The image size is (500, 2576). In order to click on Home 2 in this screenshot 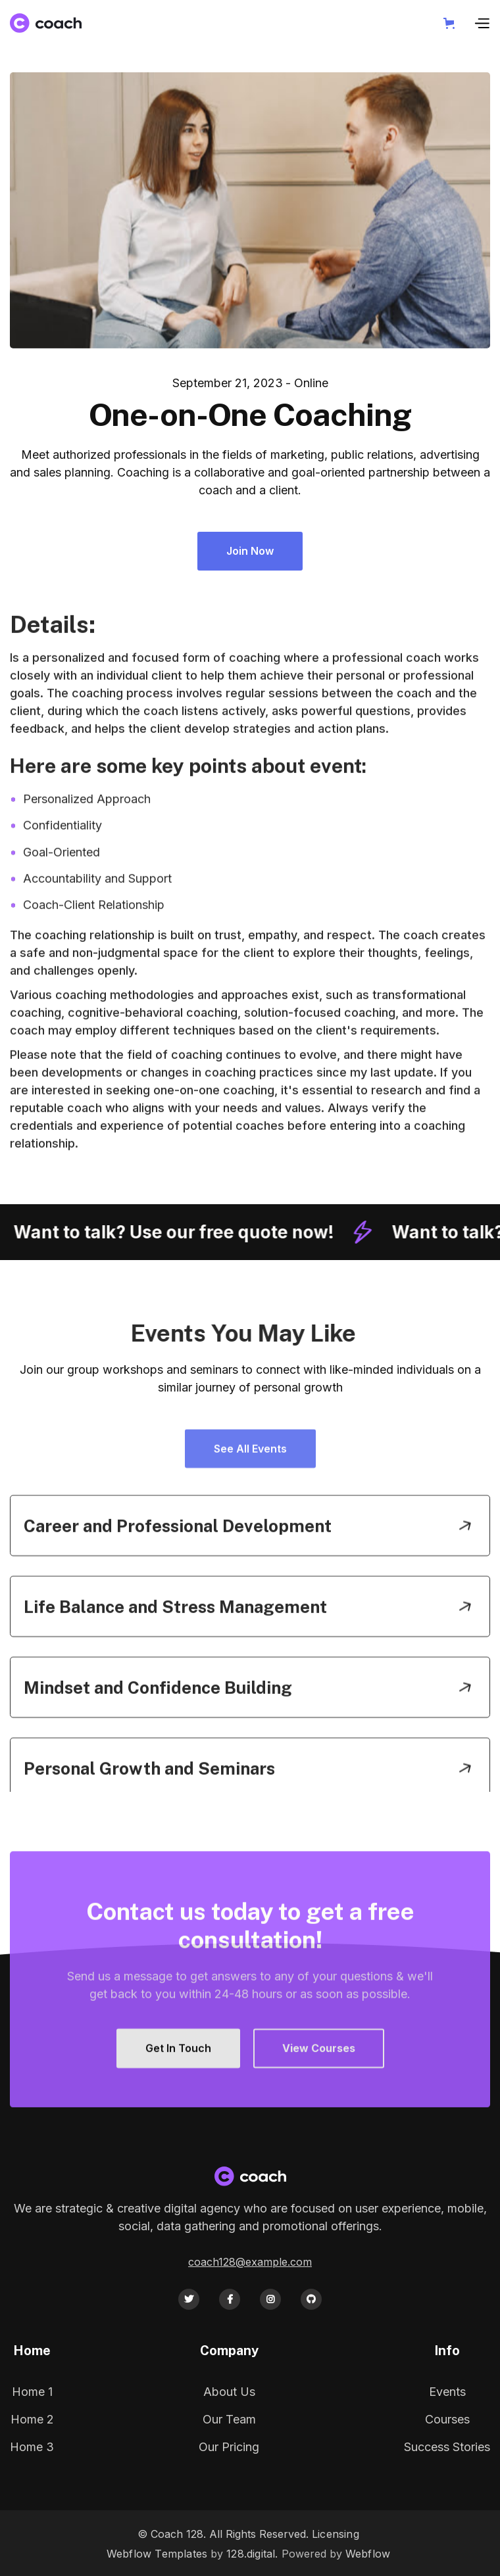, I will do `click(32, 2419)`.